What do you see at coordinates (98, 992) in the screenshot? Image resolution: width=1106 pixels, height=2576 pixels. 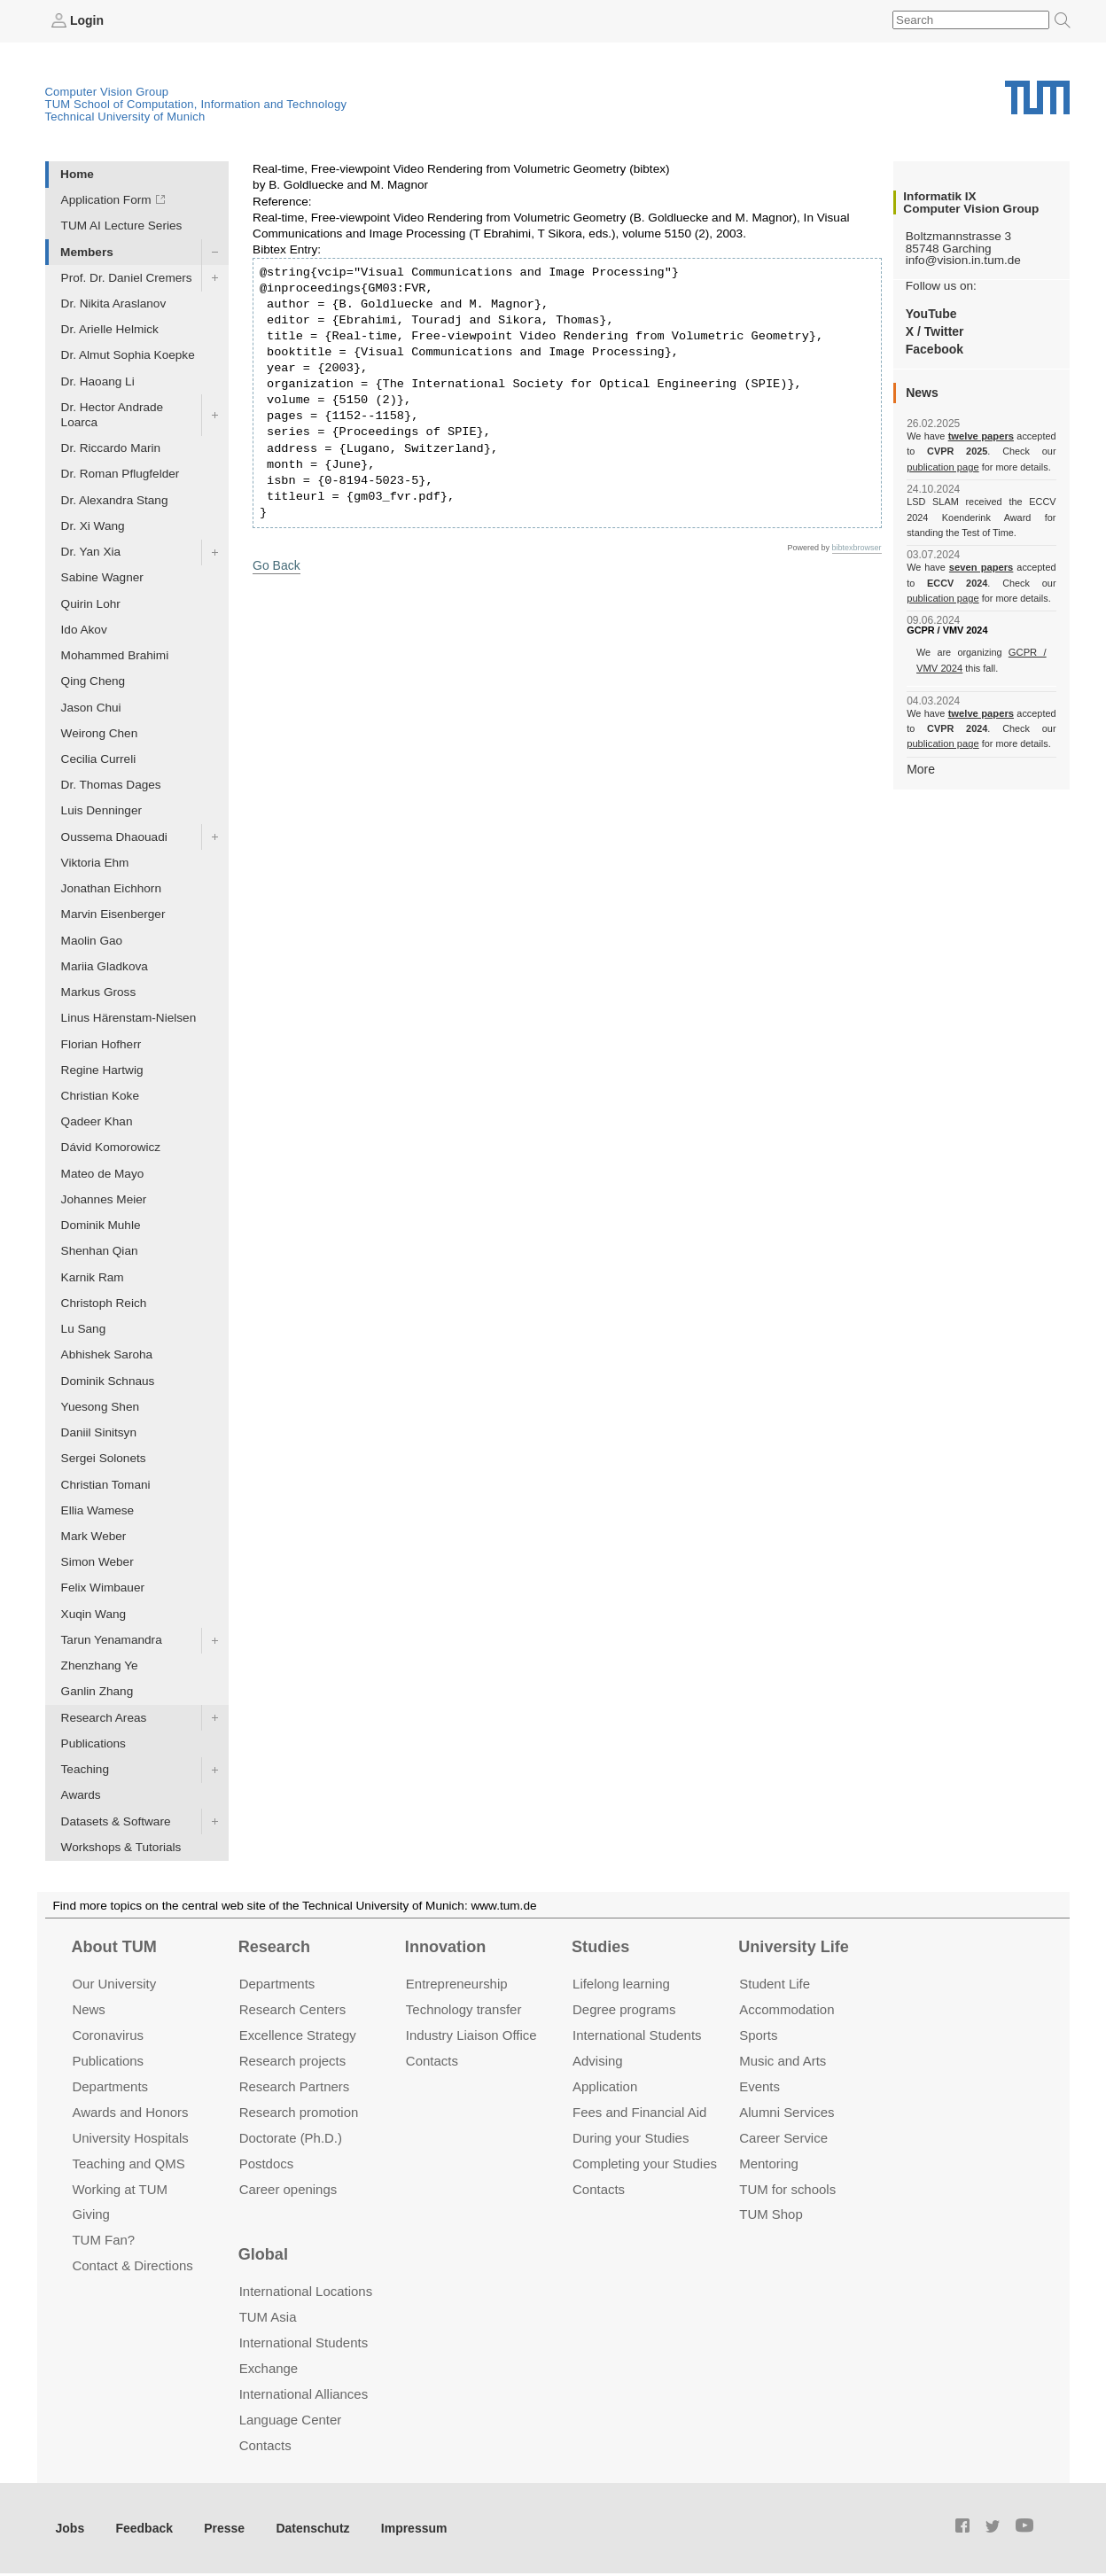 I see `Markus Gross` at bounding box center [98, 992].